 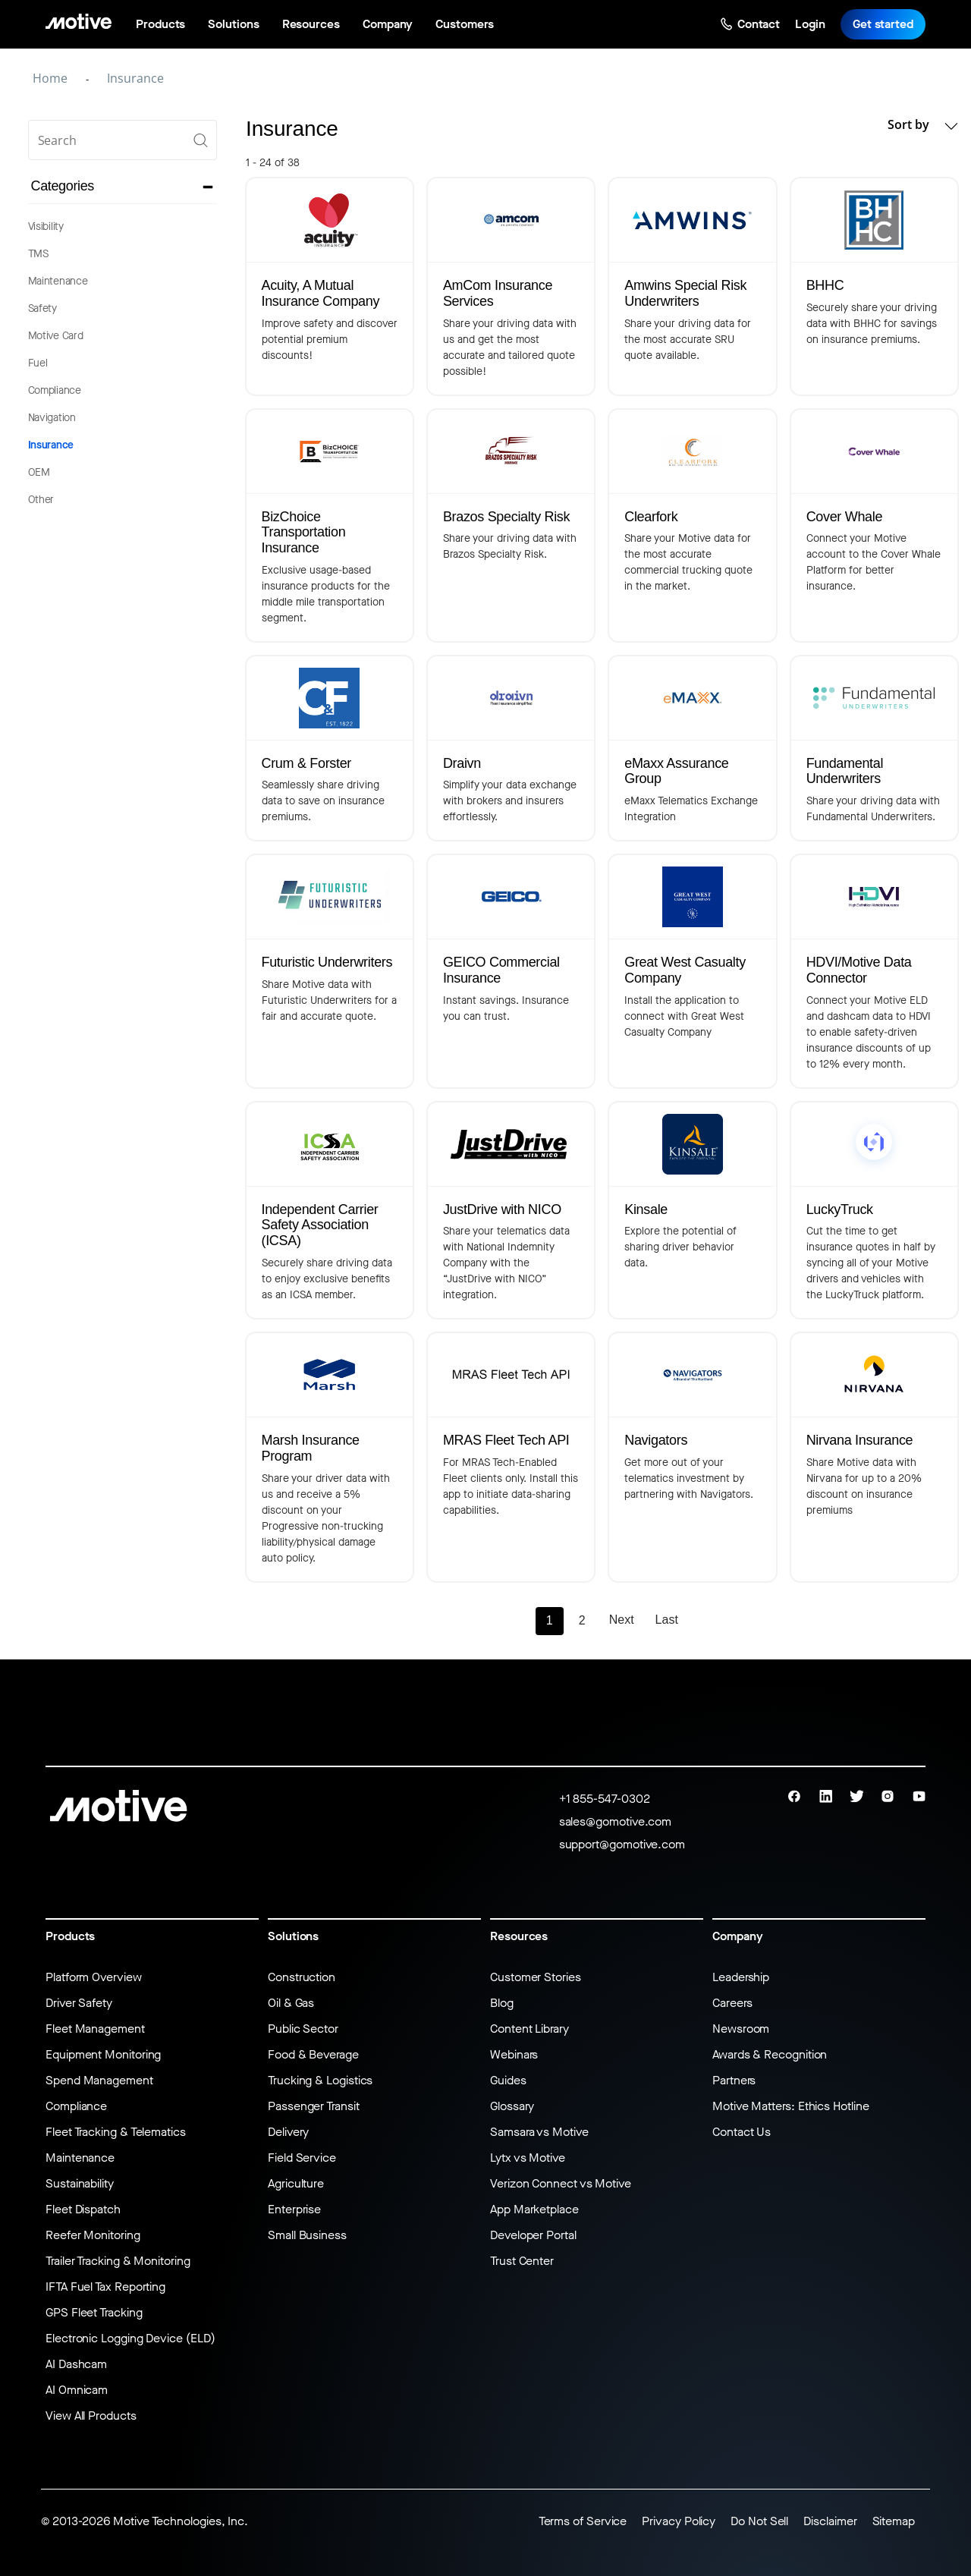 I want to click on Safety, so click(x=42, y=308).